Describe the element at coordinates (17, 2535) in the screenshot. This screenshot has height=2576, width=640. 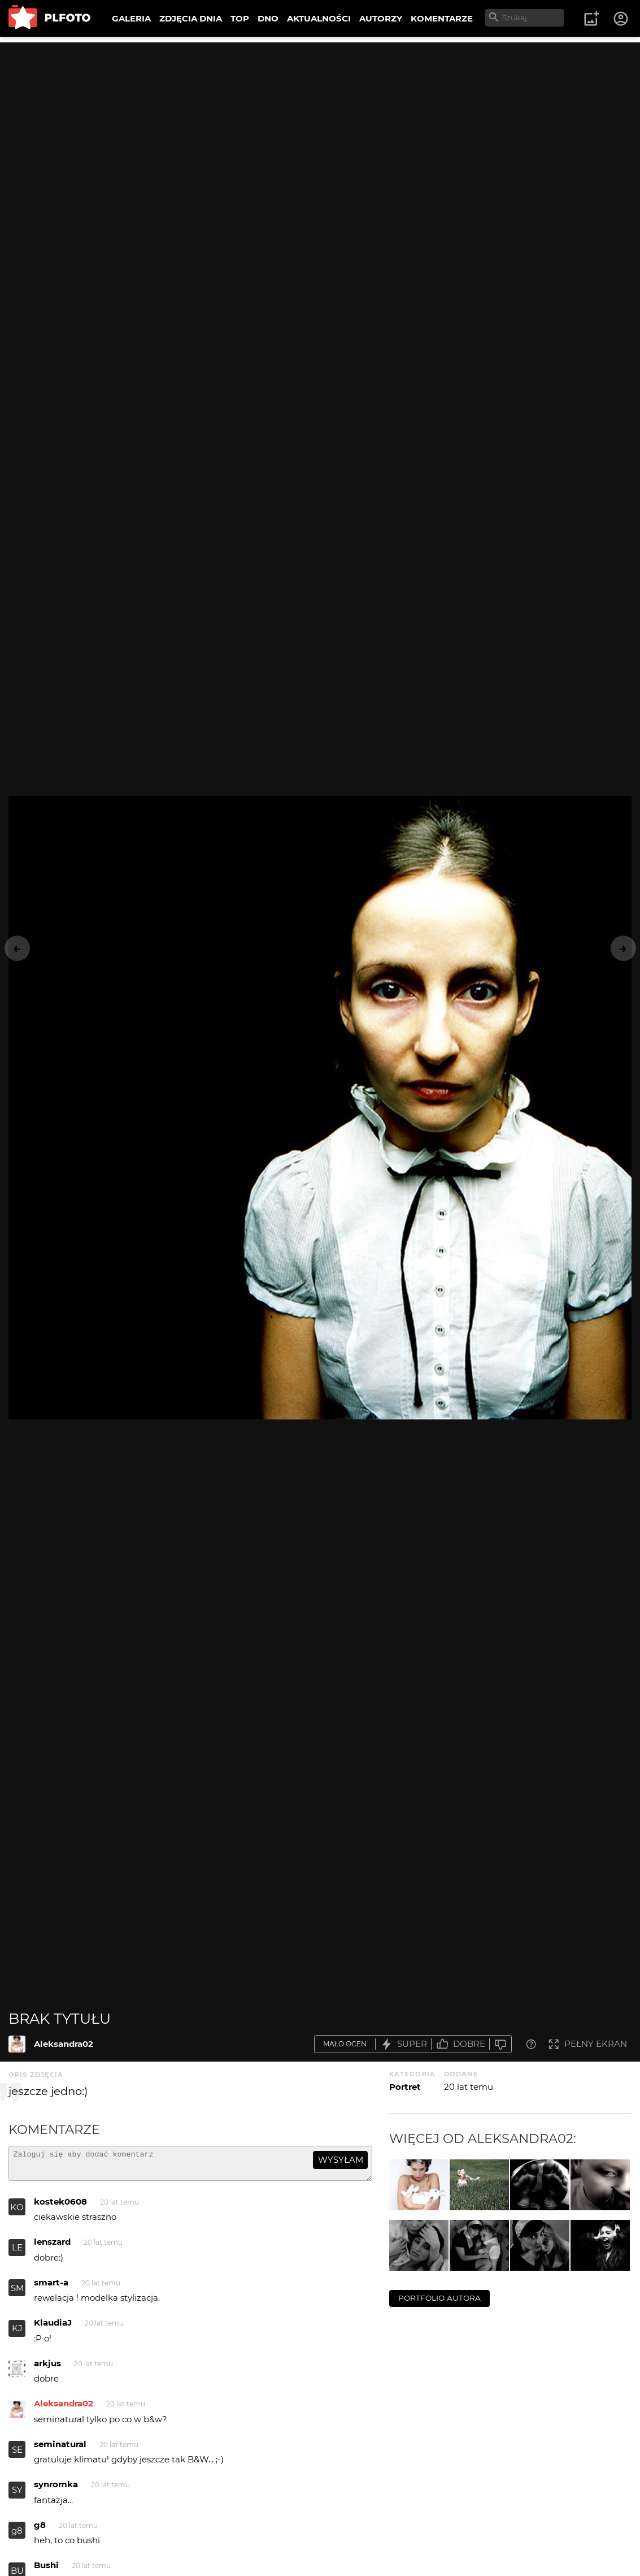
I see `g8` at that location.